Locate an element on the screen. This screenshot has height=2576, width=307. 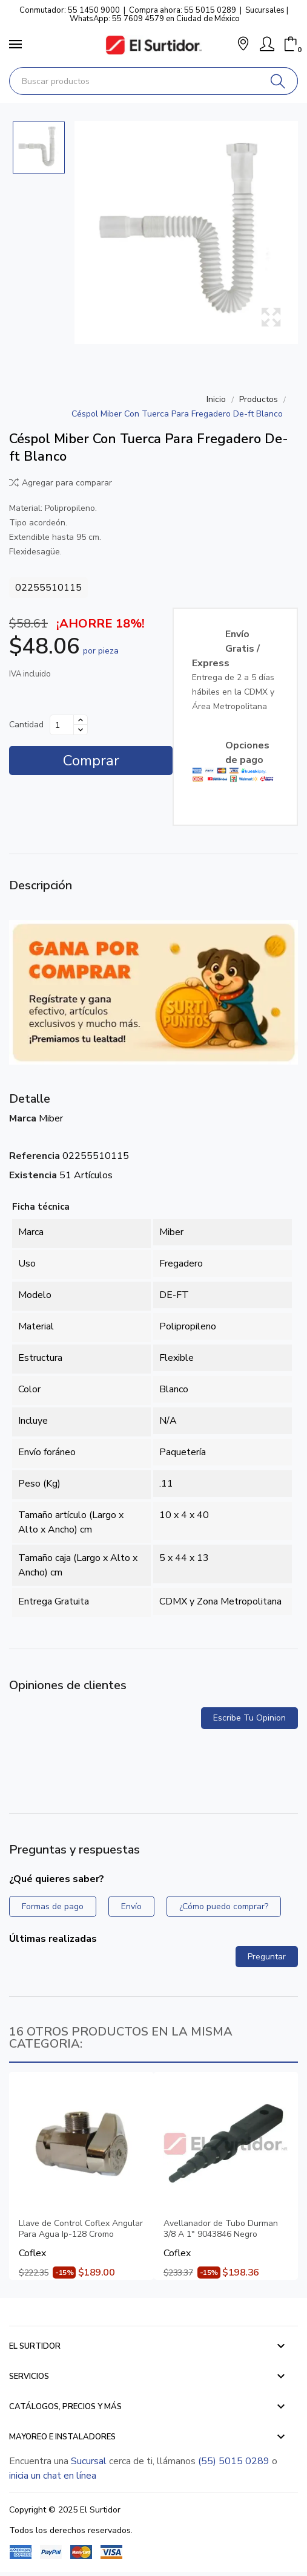
Agregar para comparar is located at coordinates (60, 482).